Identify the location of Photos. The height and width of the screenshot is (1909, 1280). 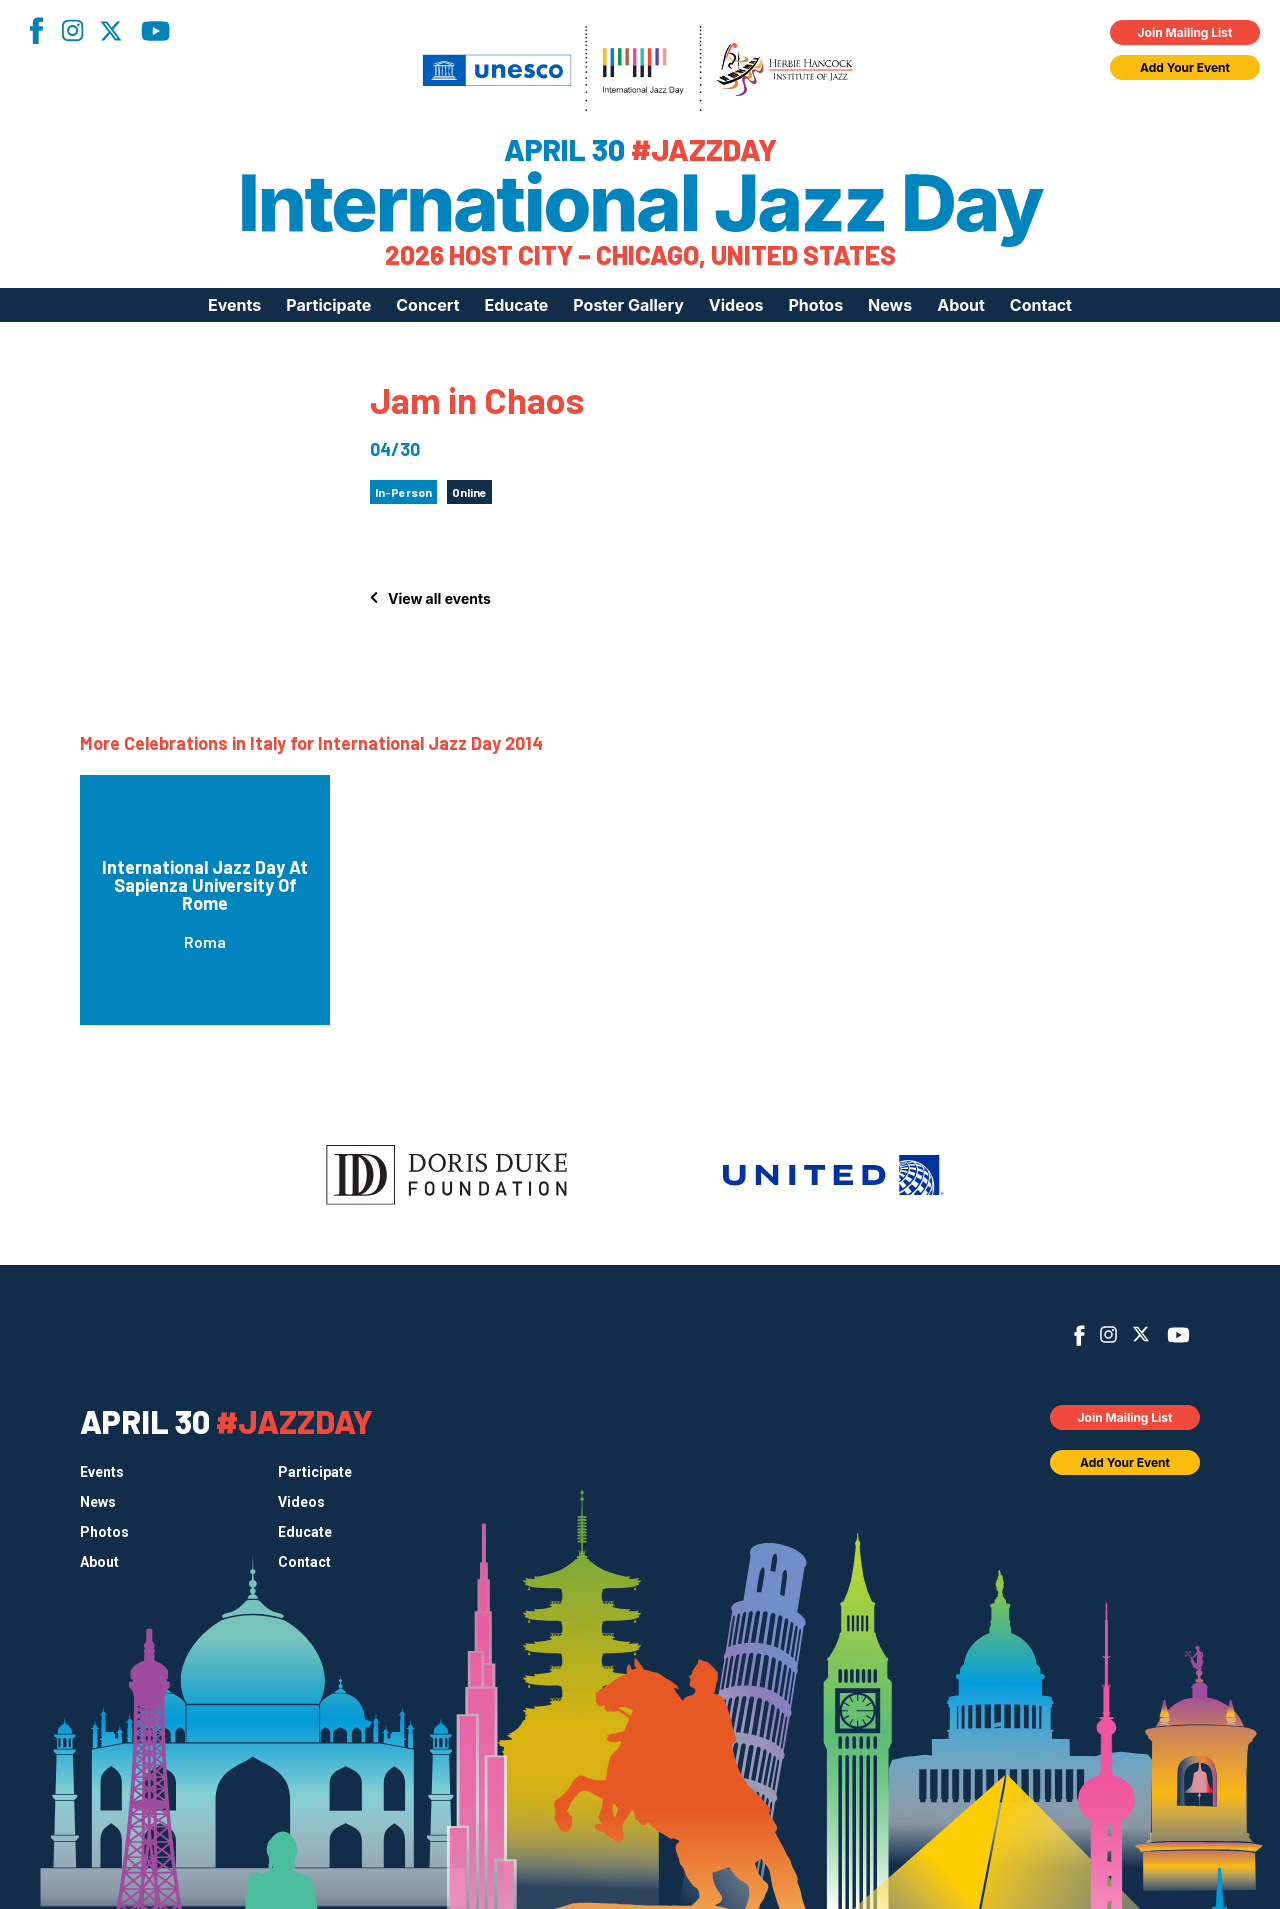
(815, 305).